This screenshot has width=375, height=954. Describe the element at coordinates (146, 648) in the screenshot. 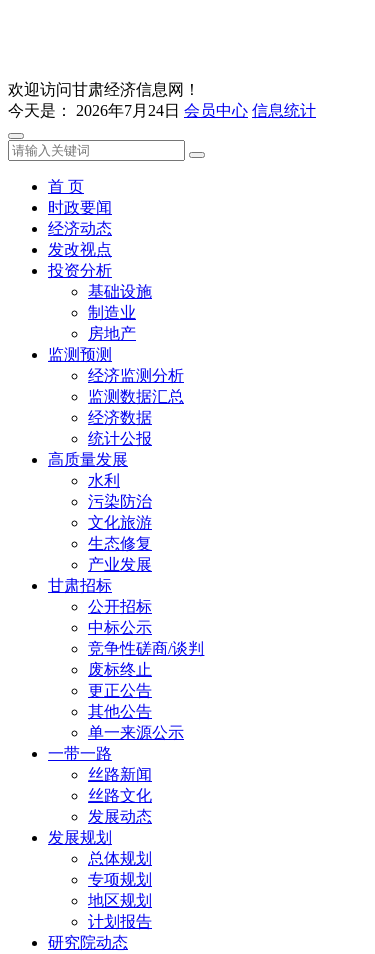

I see `竞争性磋商/谈判` at that location.